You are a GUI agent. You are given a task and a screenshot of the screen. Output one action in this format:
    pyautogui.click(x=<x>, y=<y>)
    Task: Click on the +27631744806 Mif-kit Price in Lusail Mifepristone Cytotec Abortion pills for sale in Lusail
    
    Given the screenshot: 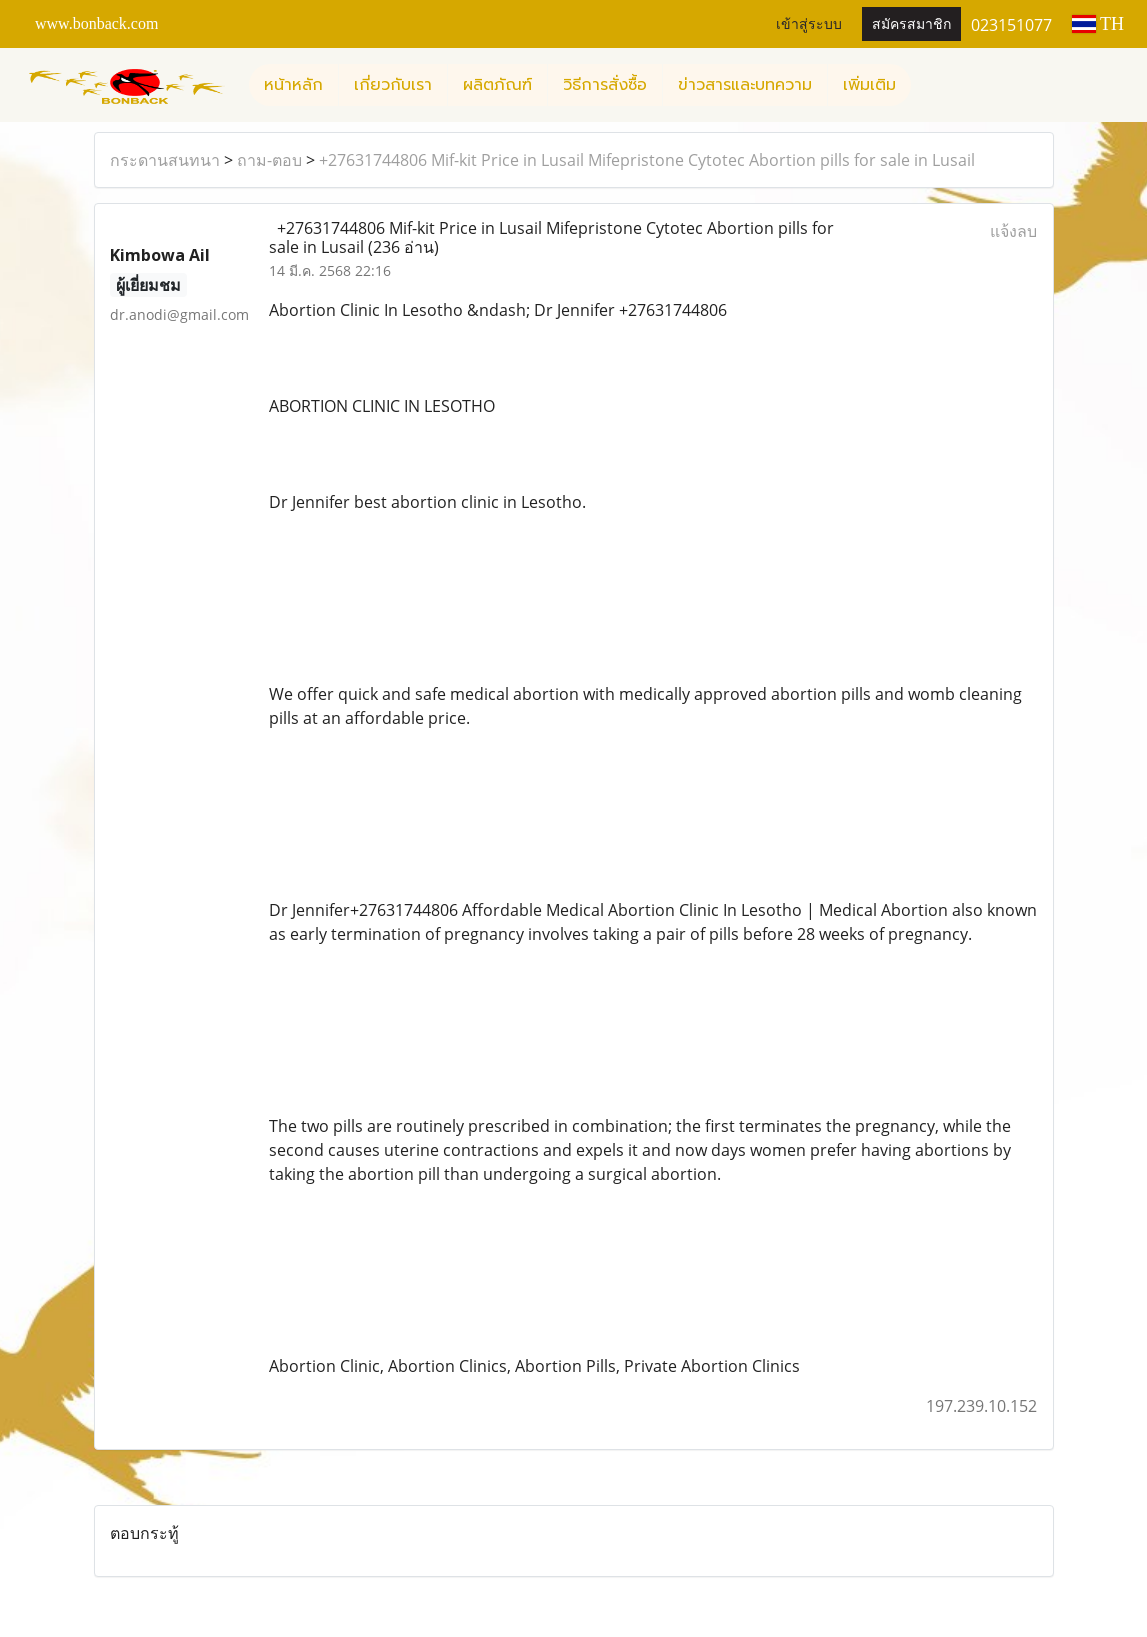 What is the action you would take?
    pyautogui.click(x=647, y=160)
    